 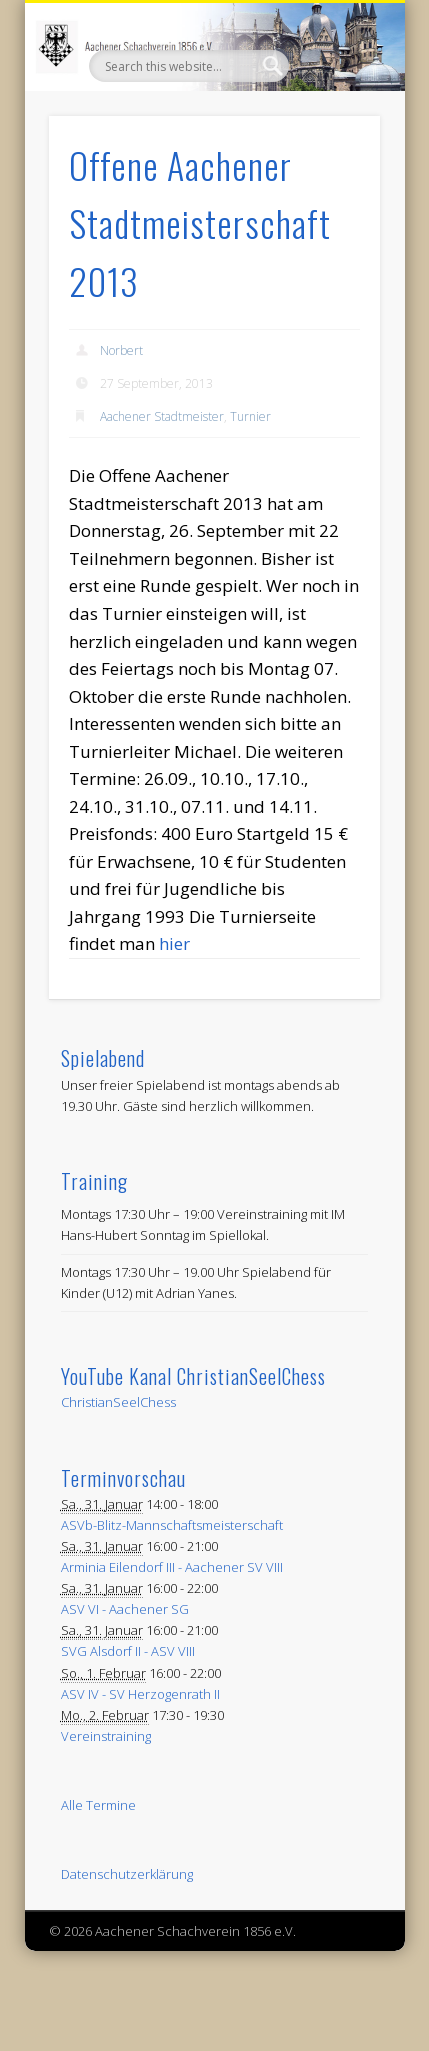 What do you see at coordinates (172, 1525) in the screenshot?
I see `ASVb-Blitz-Mannschaftsmeisterschaft` at bounding box center [172, 1525].